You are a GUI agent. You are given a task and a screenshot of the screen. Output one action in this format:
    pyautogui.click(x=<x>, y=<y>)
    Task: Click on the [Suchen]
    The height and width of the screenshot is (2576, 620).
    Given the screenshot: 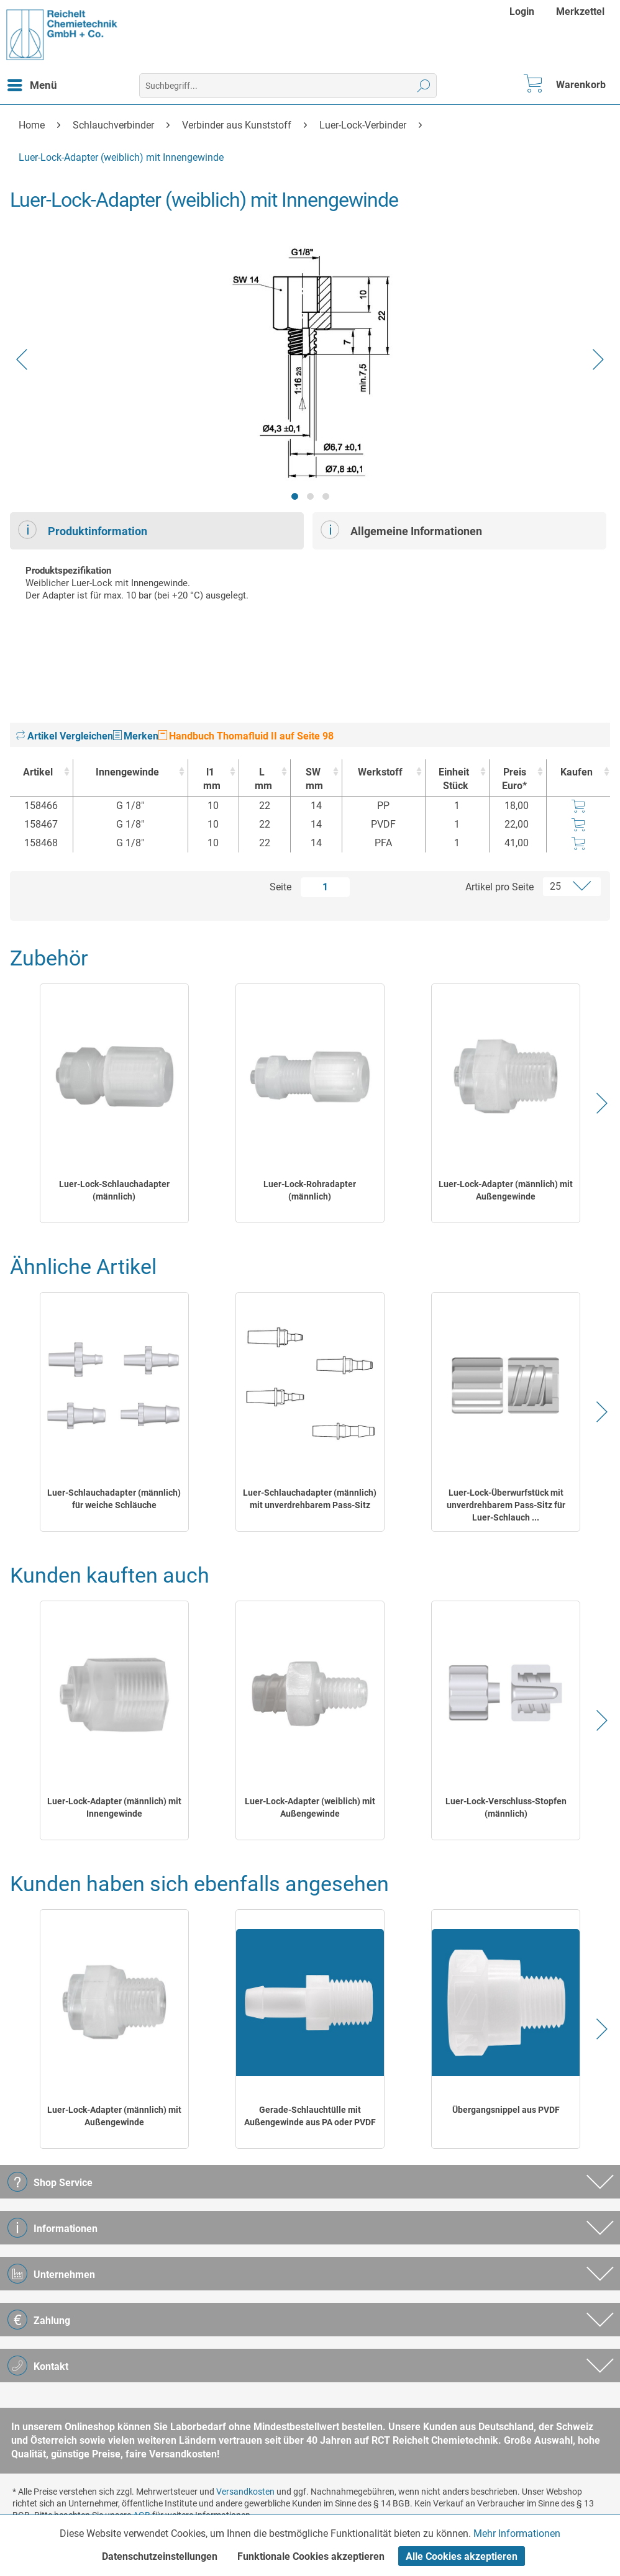 What is the action you would take?
    pyautogui.click(x=424, y=85)
    